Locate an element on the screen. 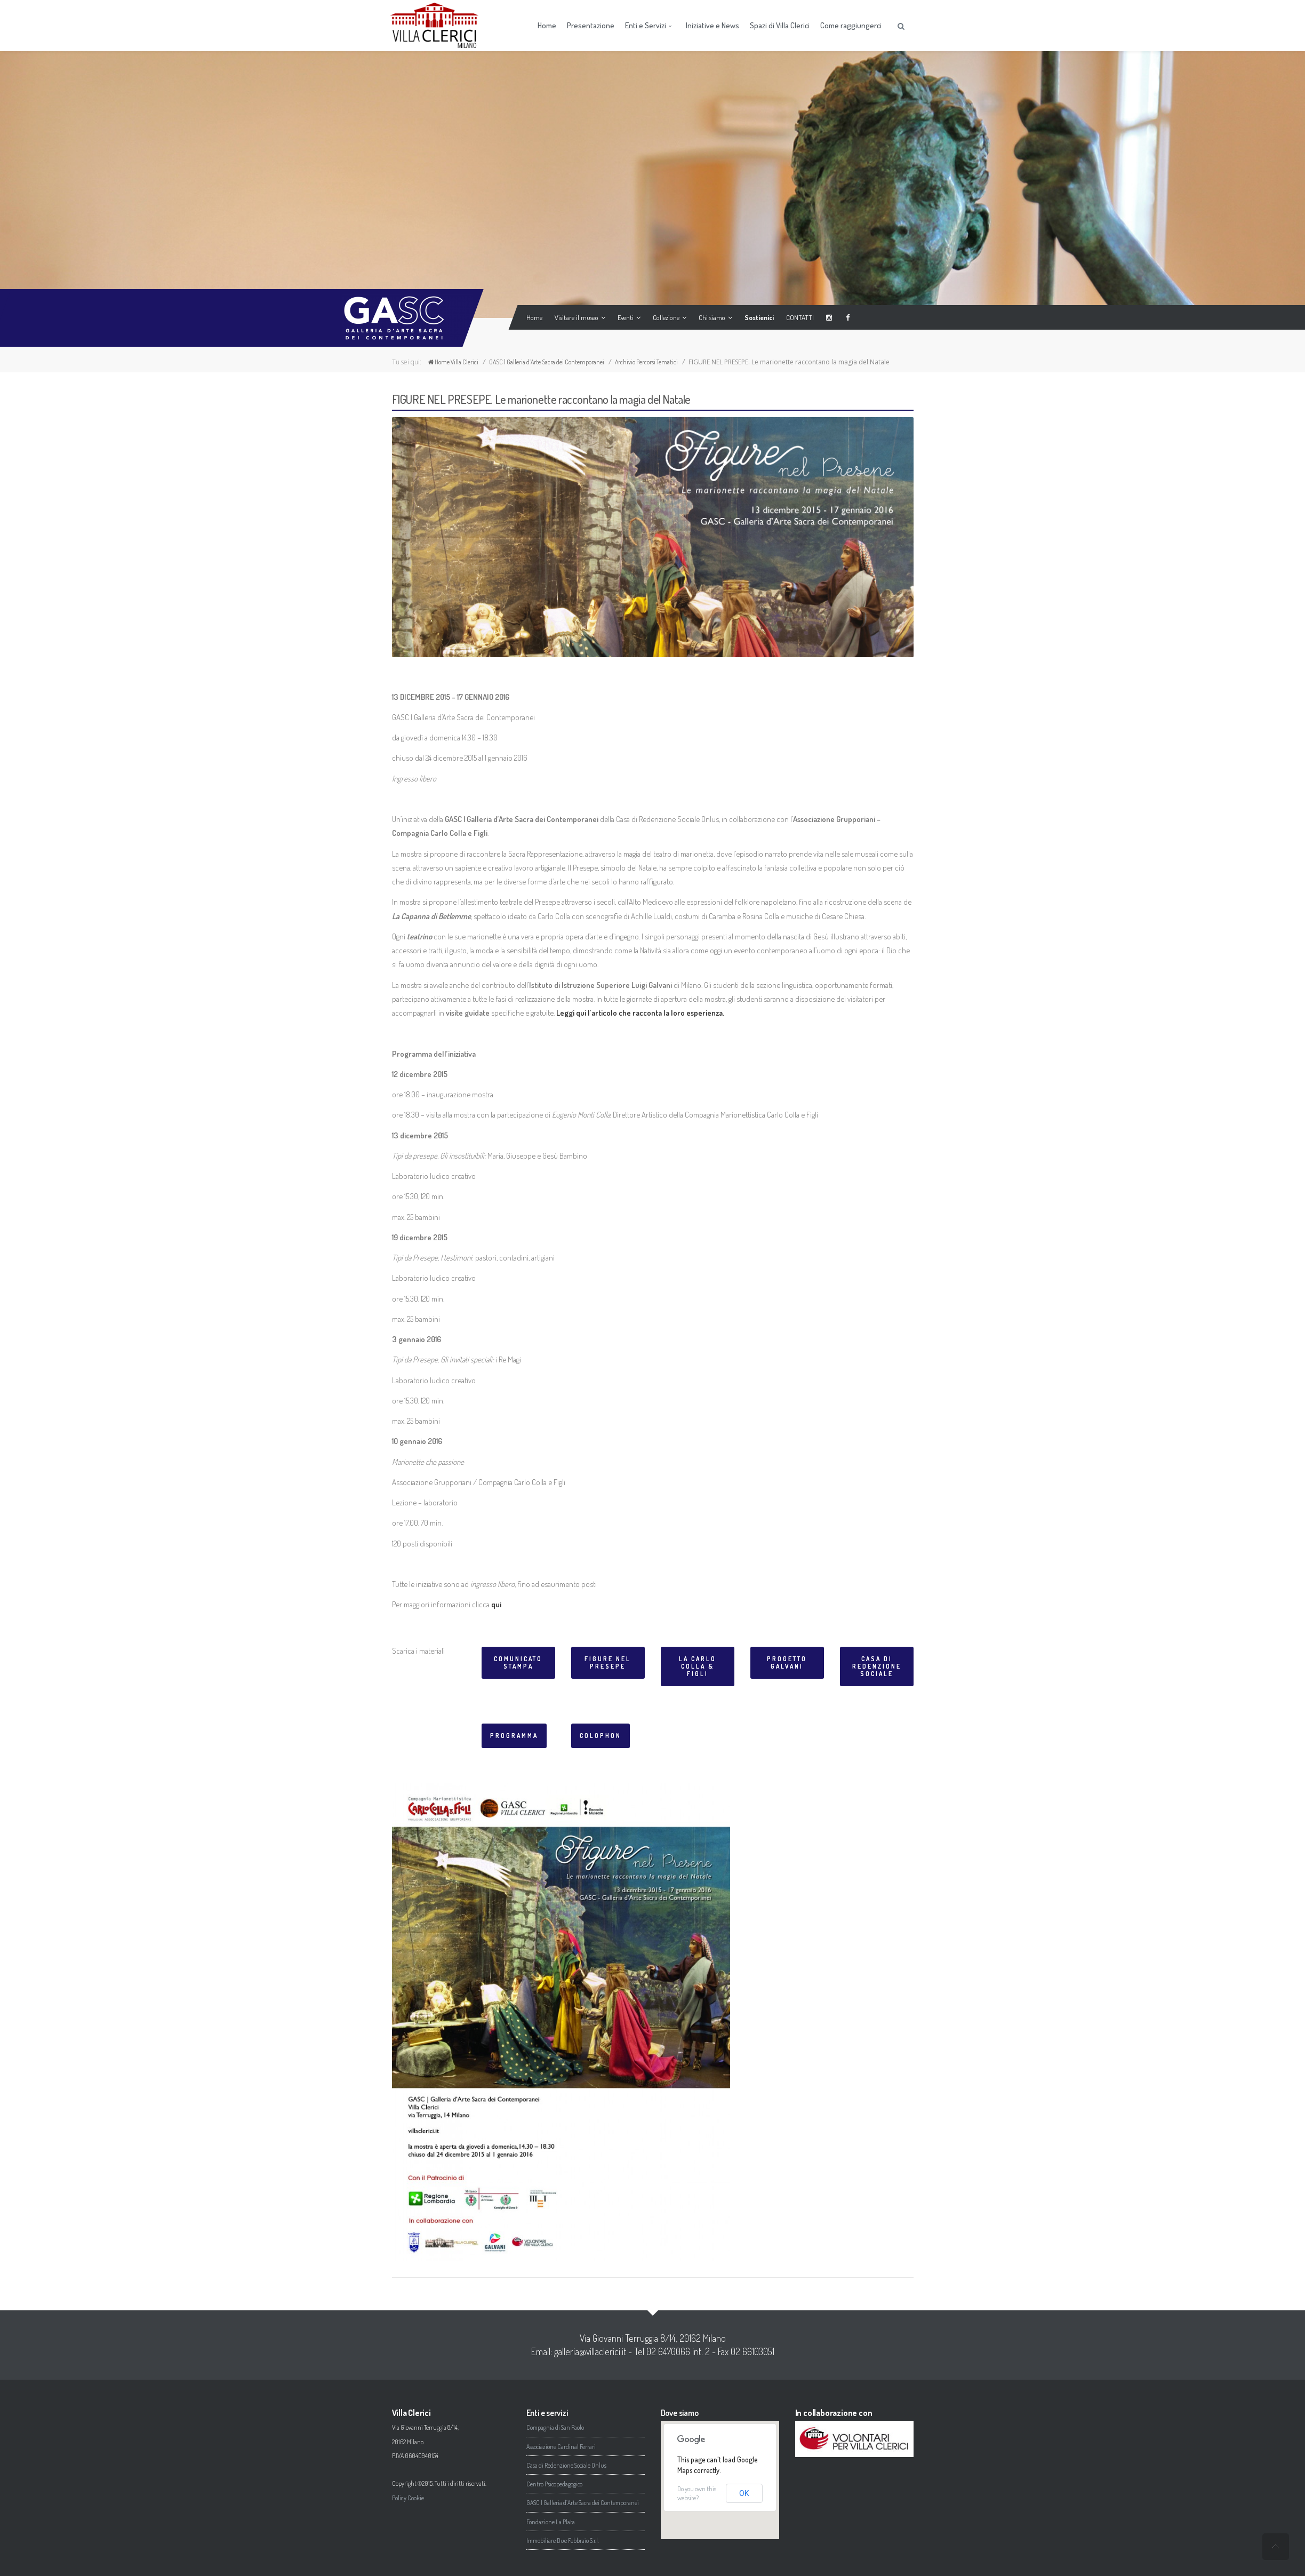  Associazione Cardinal Ferrari is located at coordinates (561, 2447).